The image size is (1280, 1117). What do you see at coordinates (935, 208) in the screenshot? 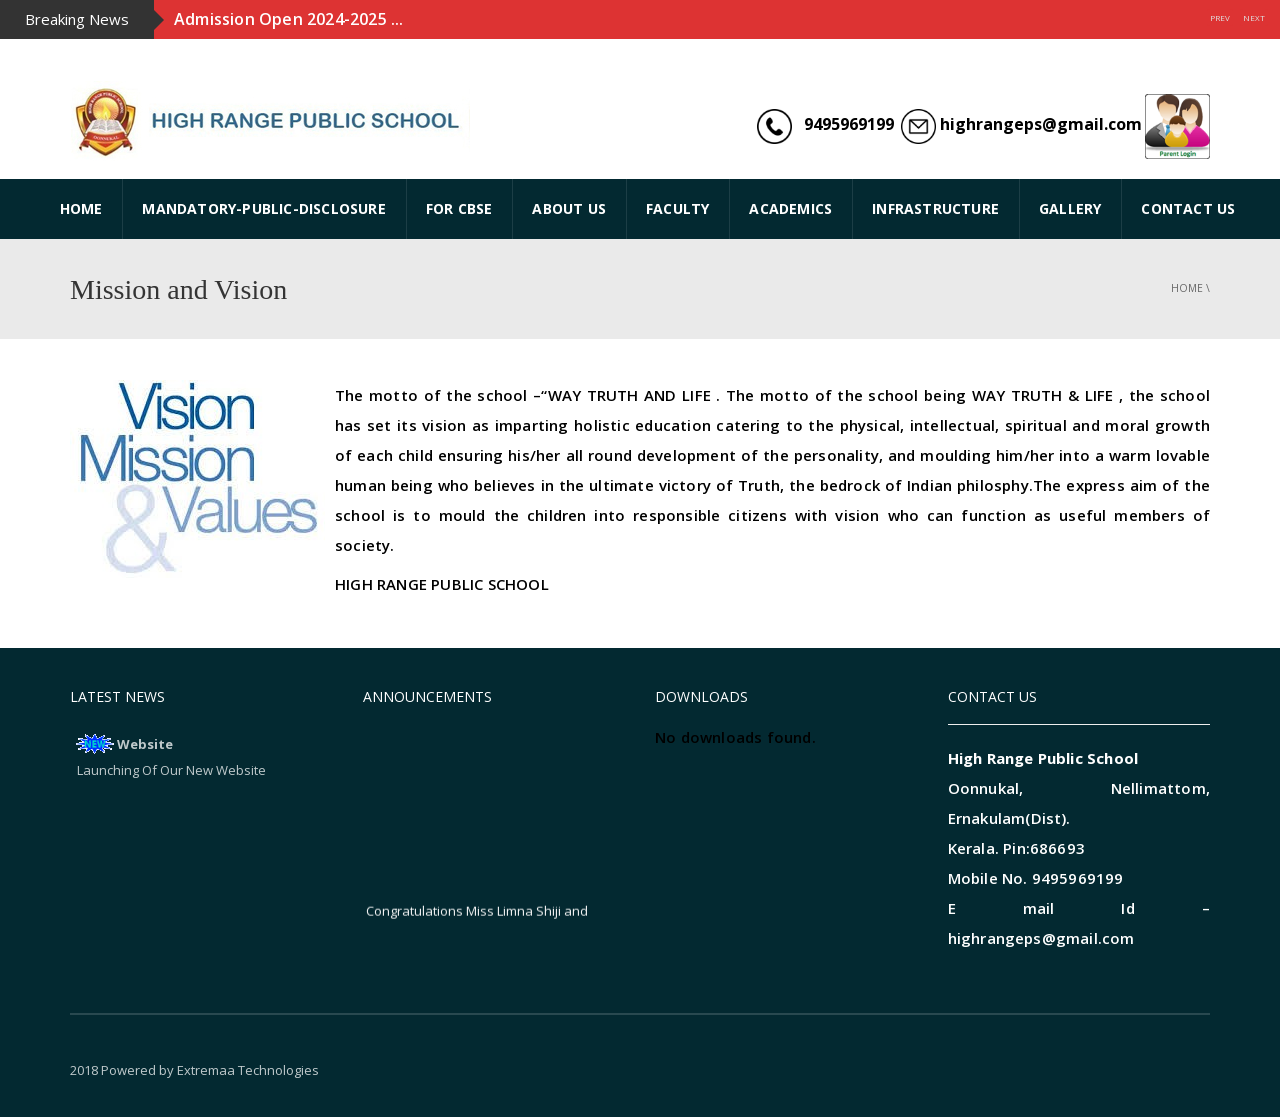
I see `INFRASTRUCTURE` at bounding box center [935, 208].